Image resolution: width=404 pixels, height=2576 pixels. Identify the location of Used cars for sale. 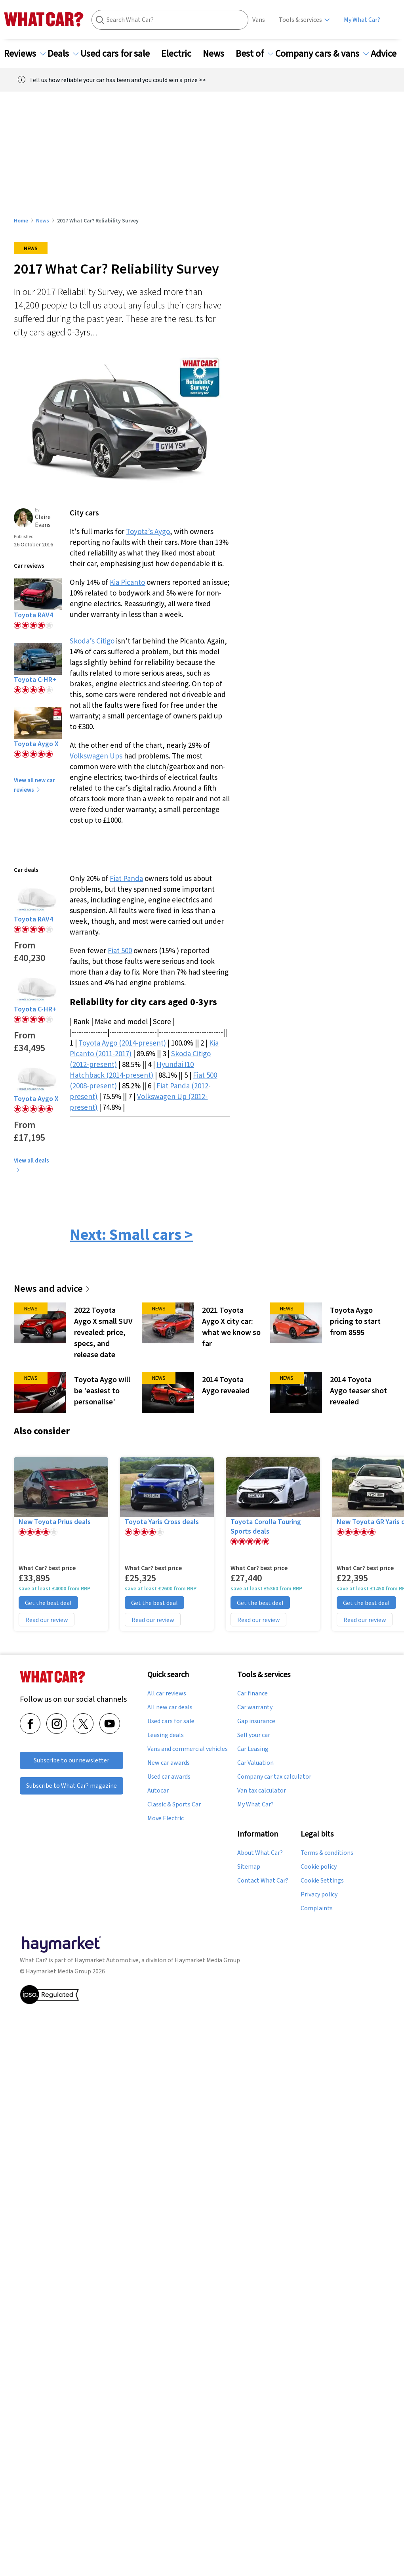
(119, 53).